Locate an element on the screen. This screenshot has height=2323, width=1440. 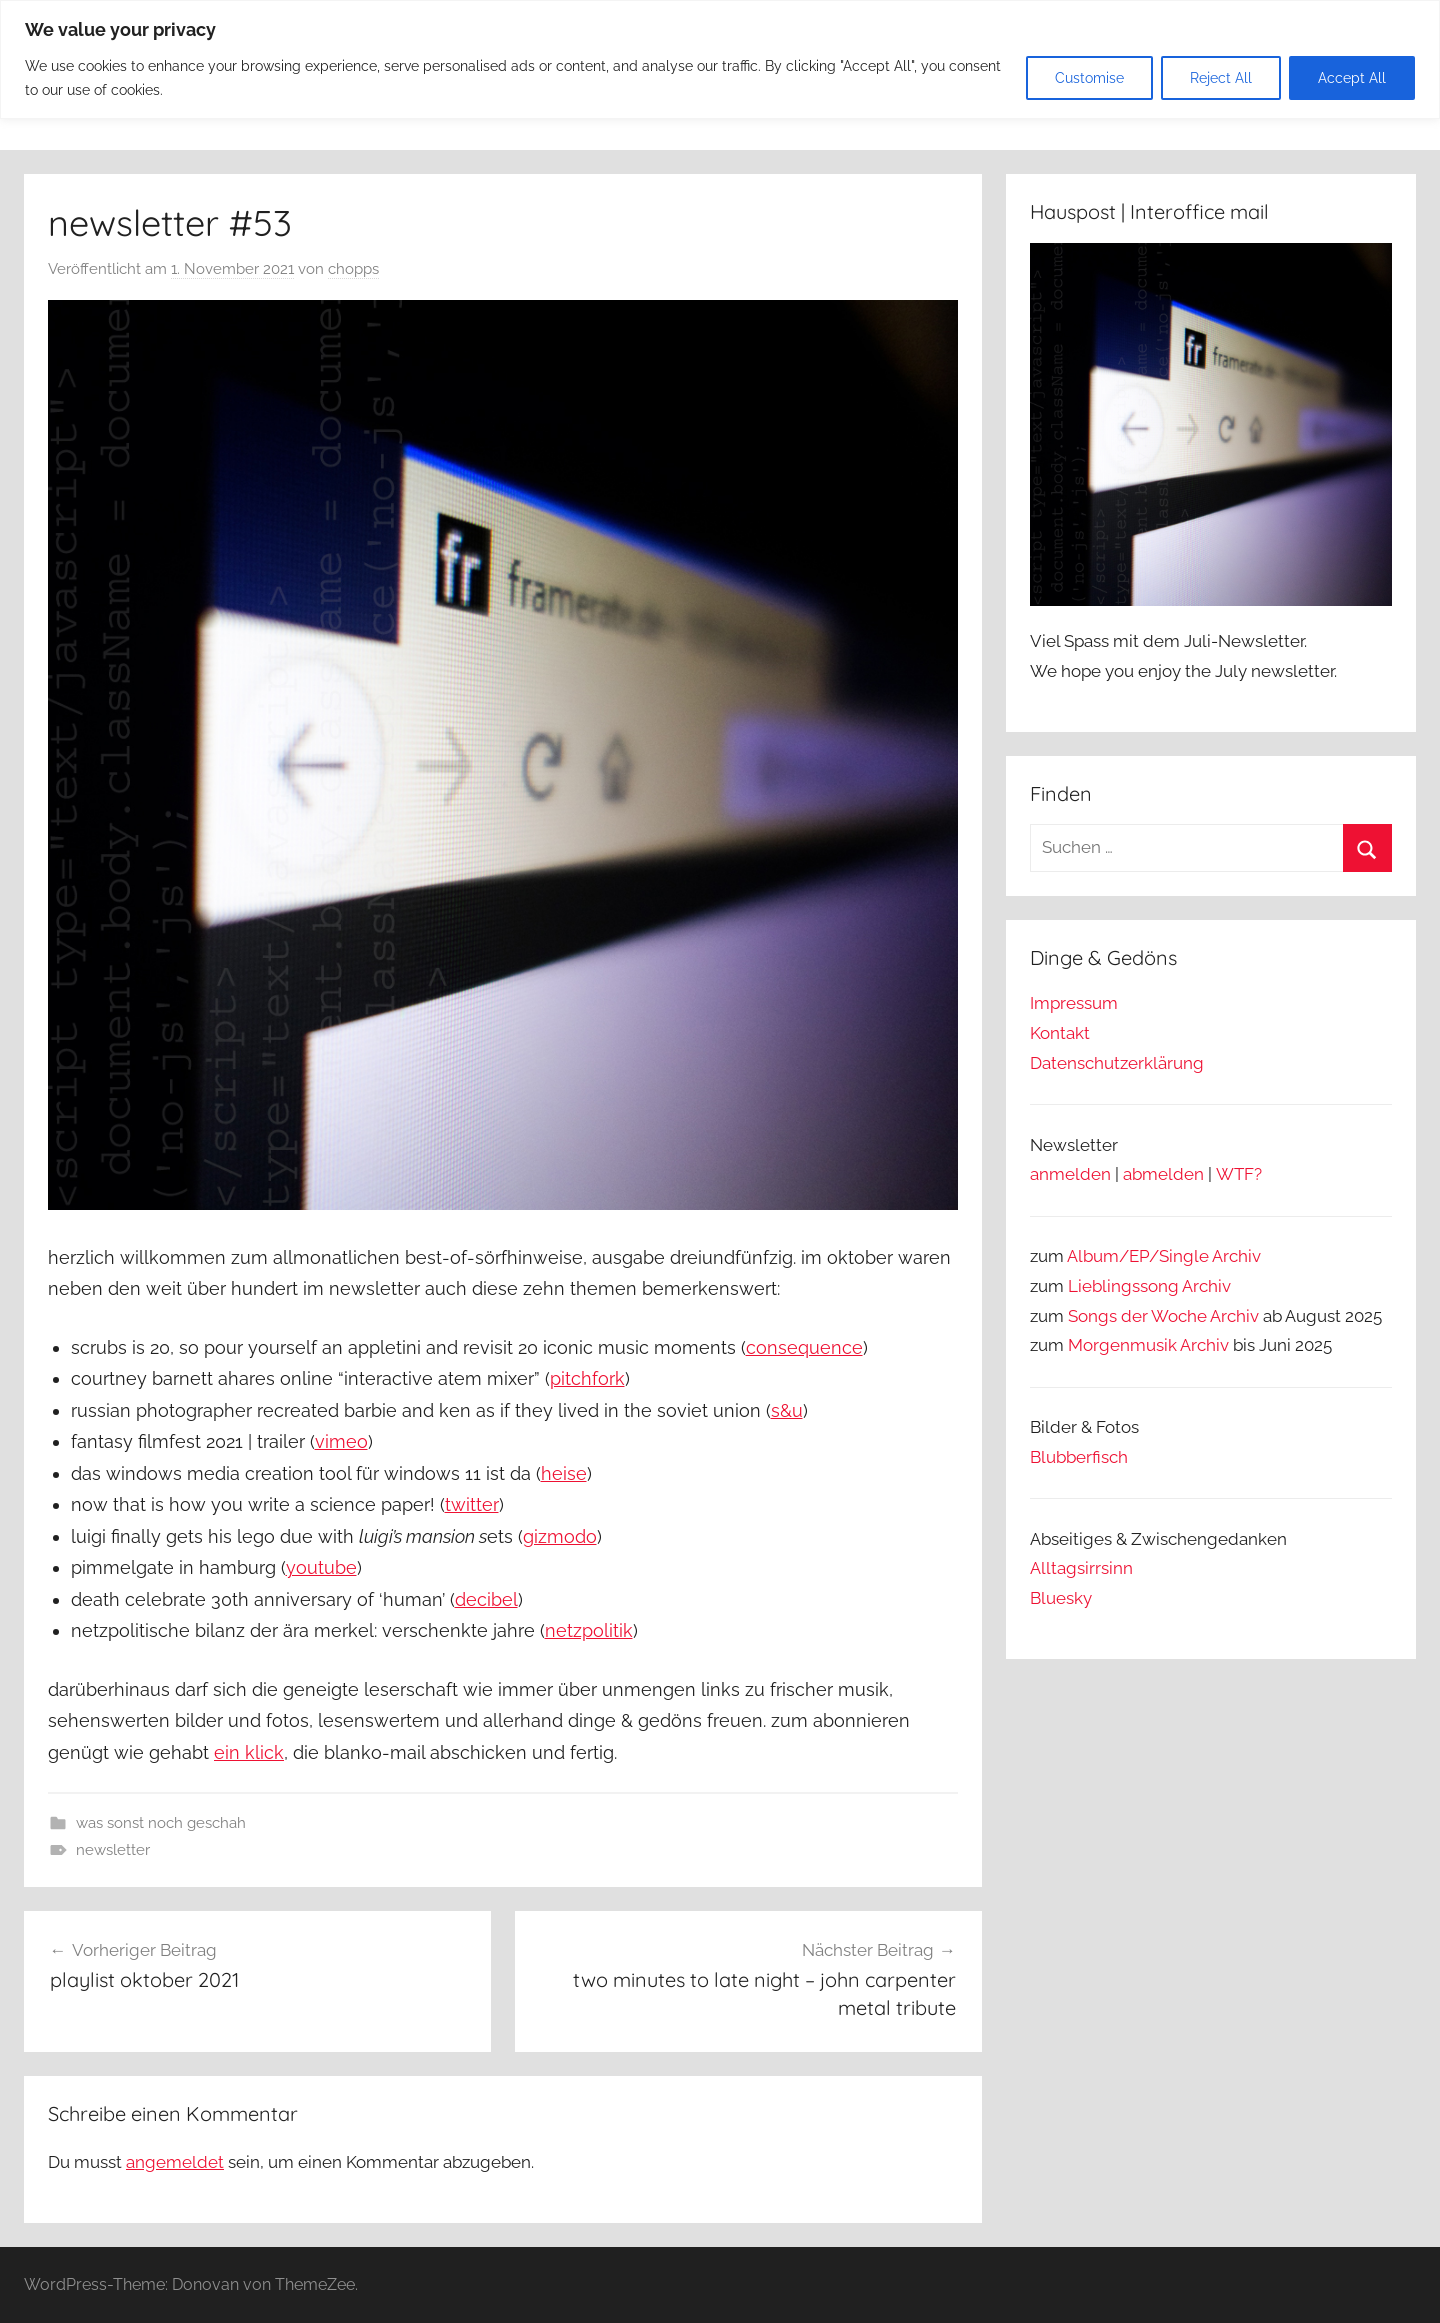
Alltagsirrsinn is located at coordinates (1081, 1568).